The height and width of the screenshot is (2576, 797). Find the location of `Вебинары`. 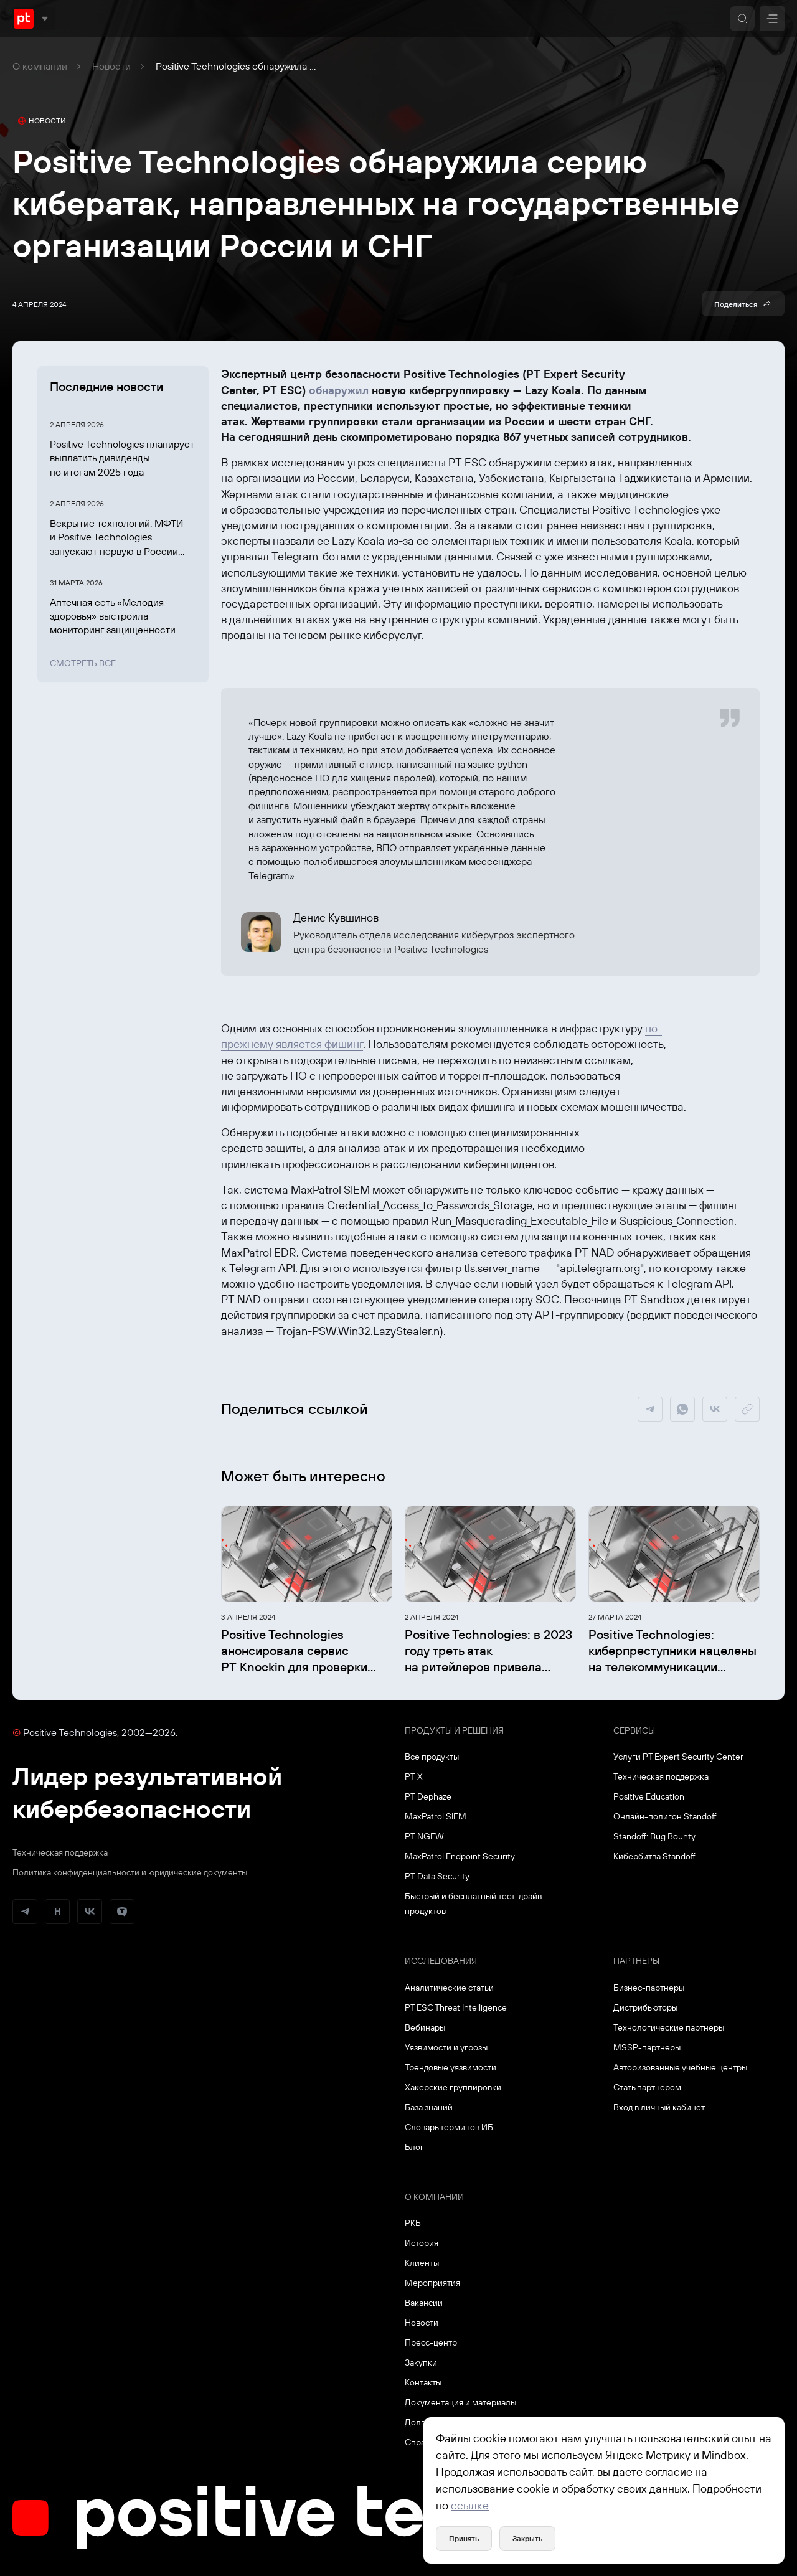

Вебинары is located at coordinates (425, 2027).